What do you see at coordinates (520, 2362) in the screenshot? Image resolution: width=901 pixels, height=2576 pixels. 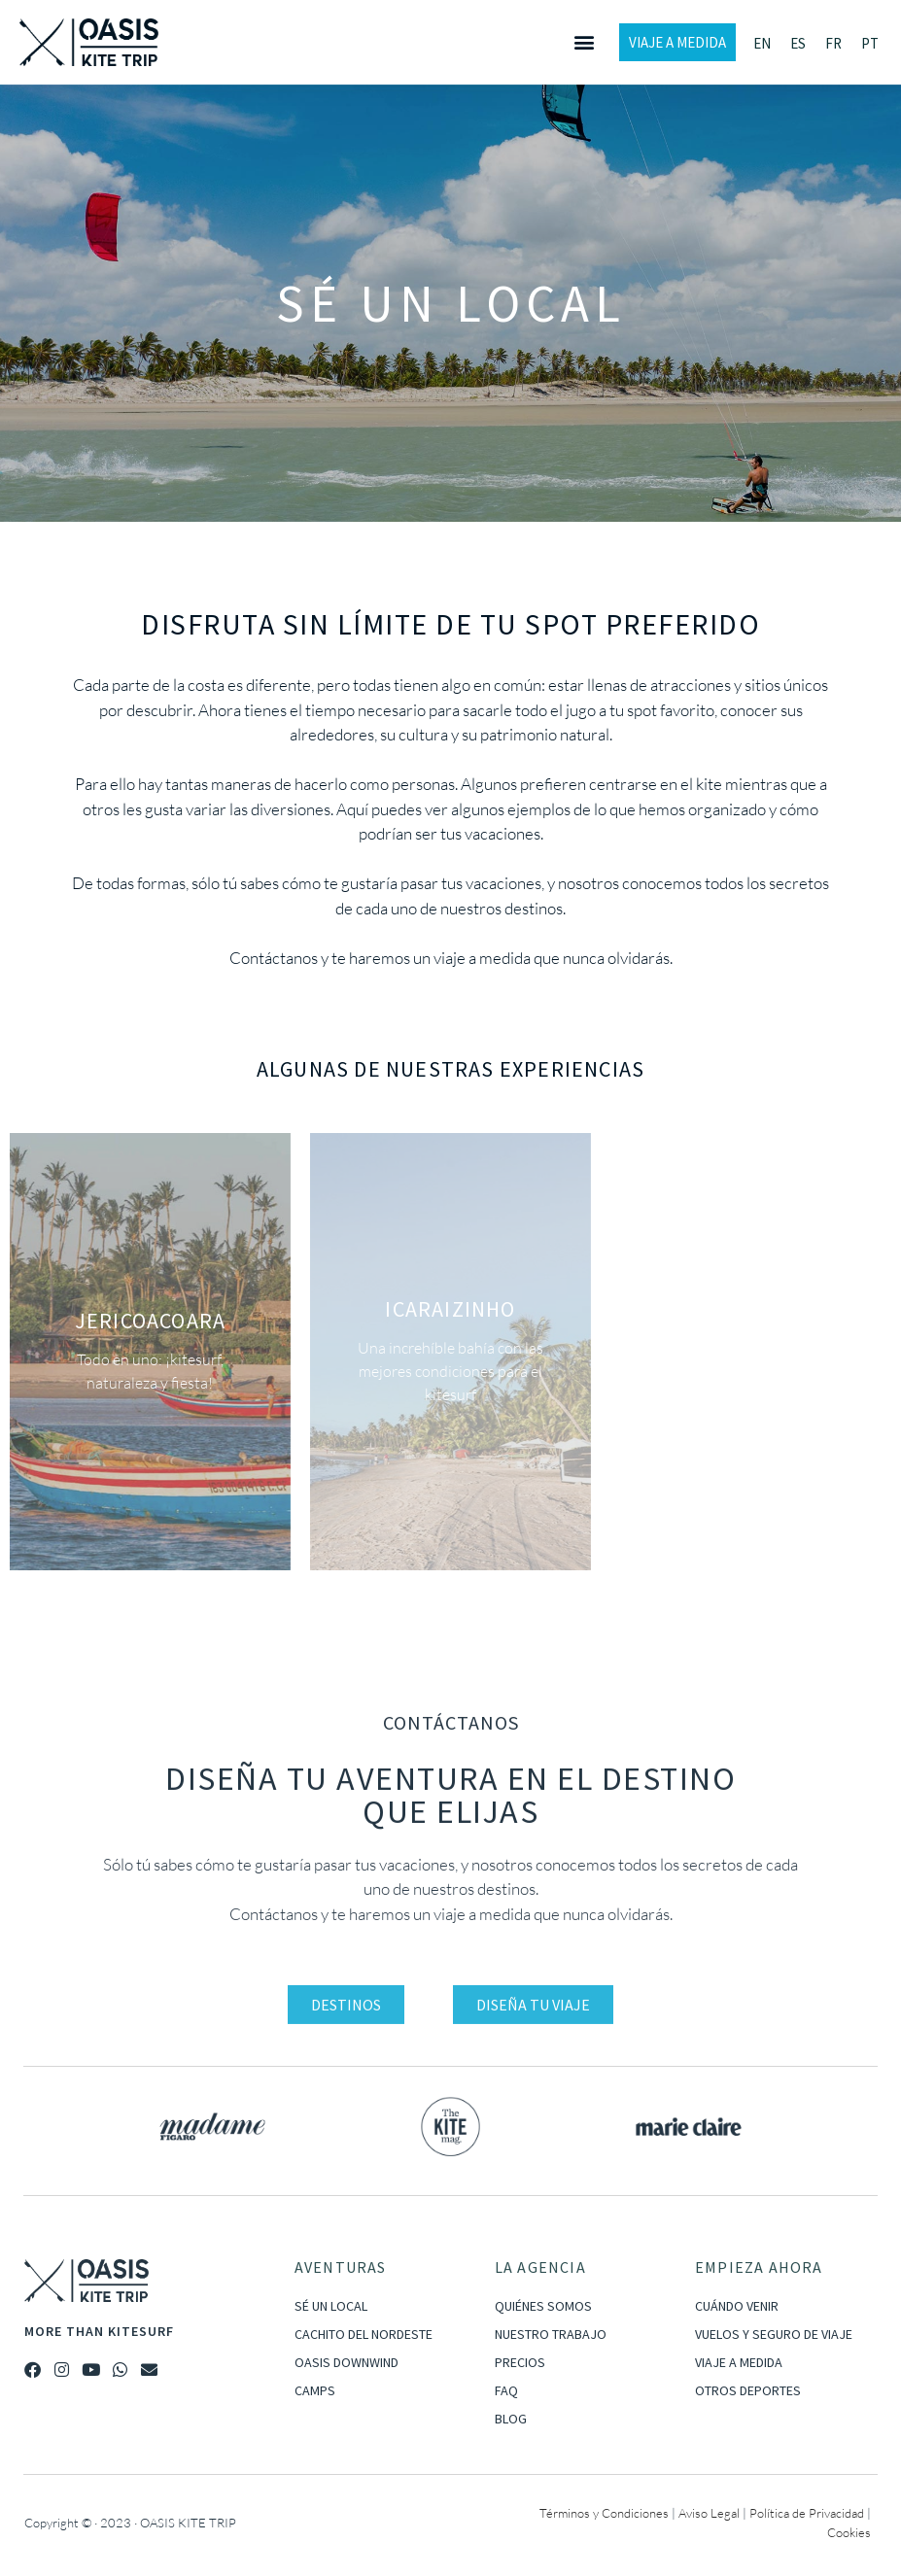 I see `PRECIOS` at bounding box center [520, 2362].